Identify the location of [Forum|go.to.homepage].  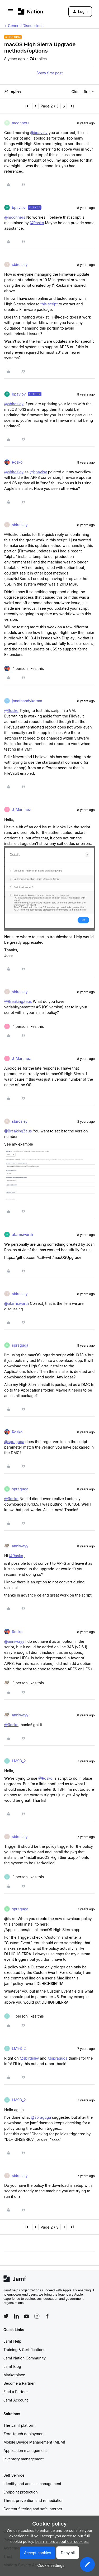
(30, 11).